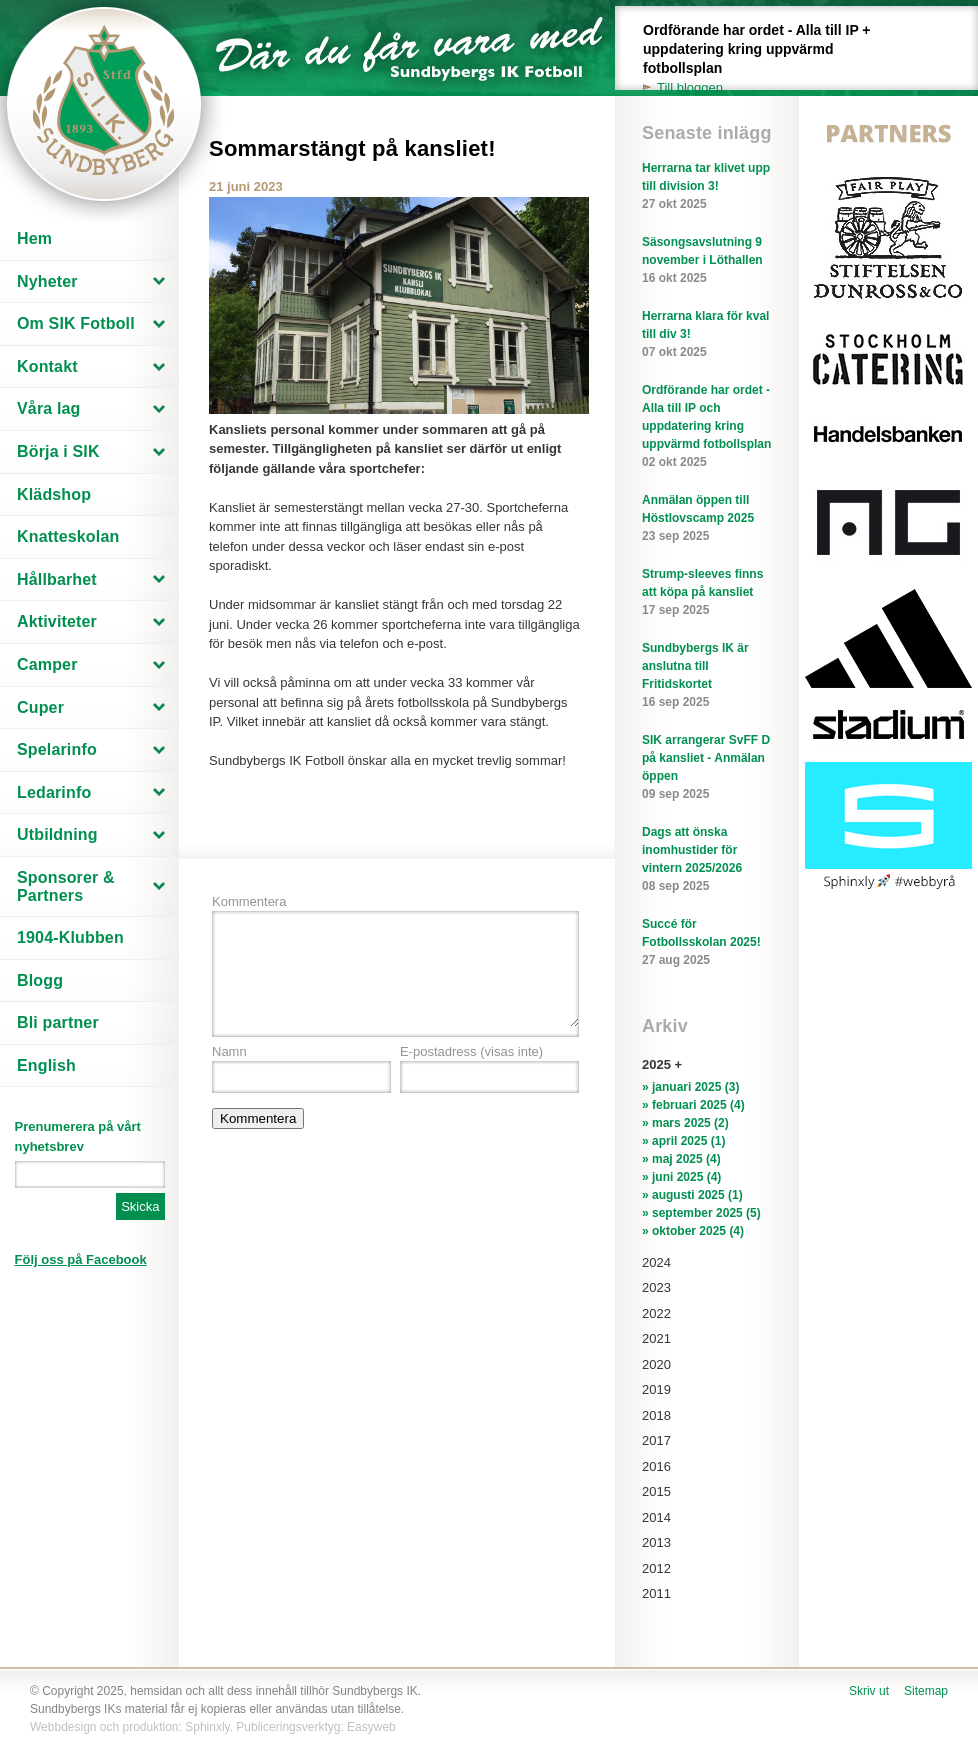 This screenshot has height=1749, width=978. I want to click on 2013, so click(656, 1542).